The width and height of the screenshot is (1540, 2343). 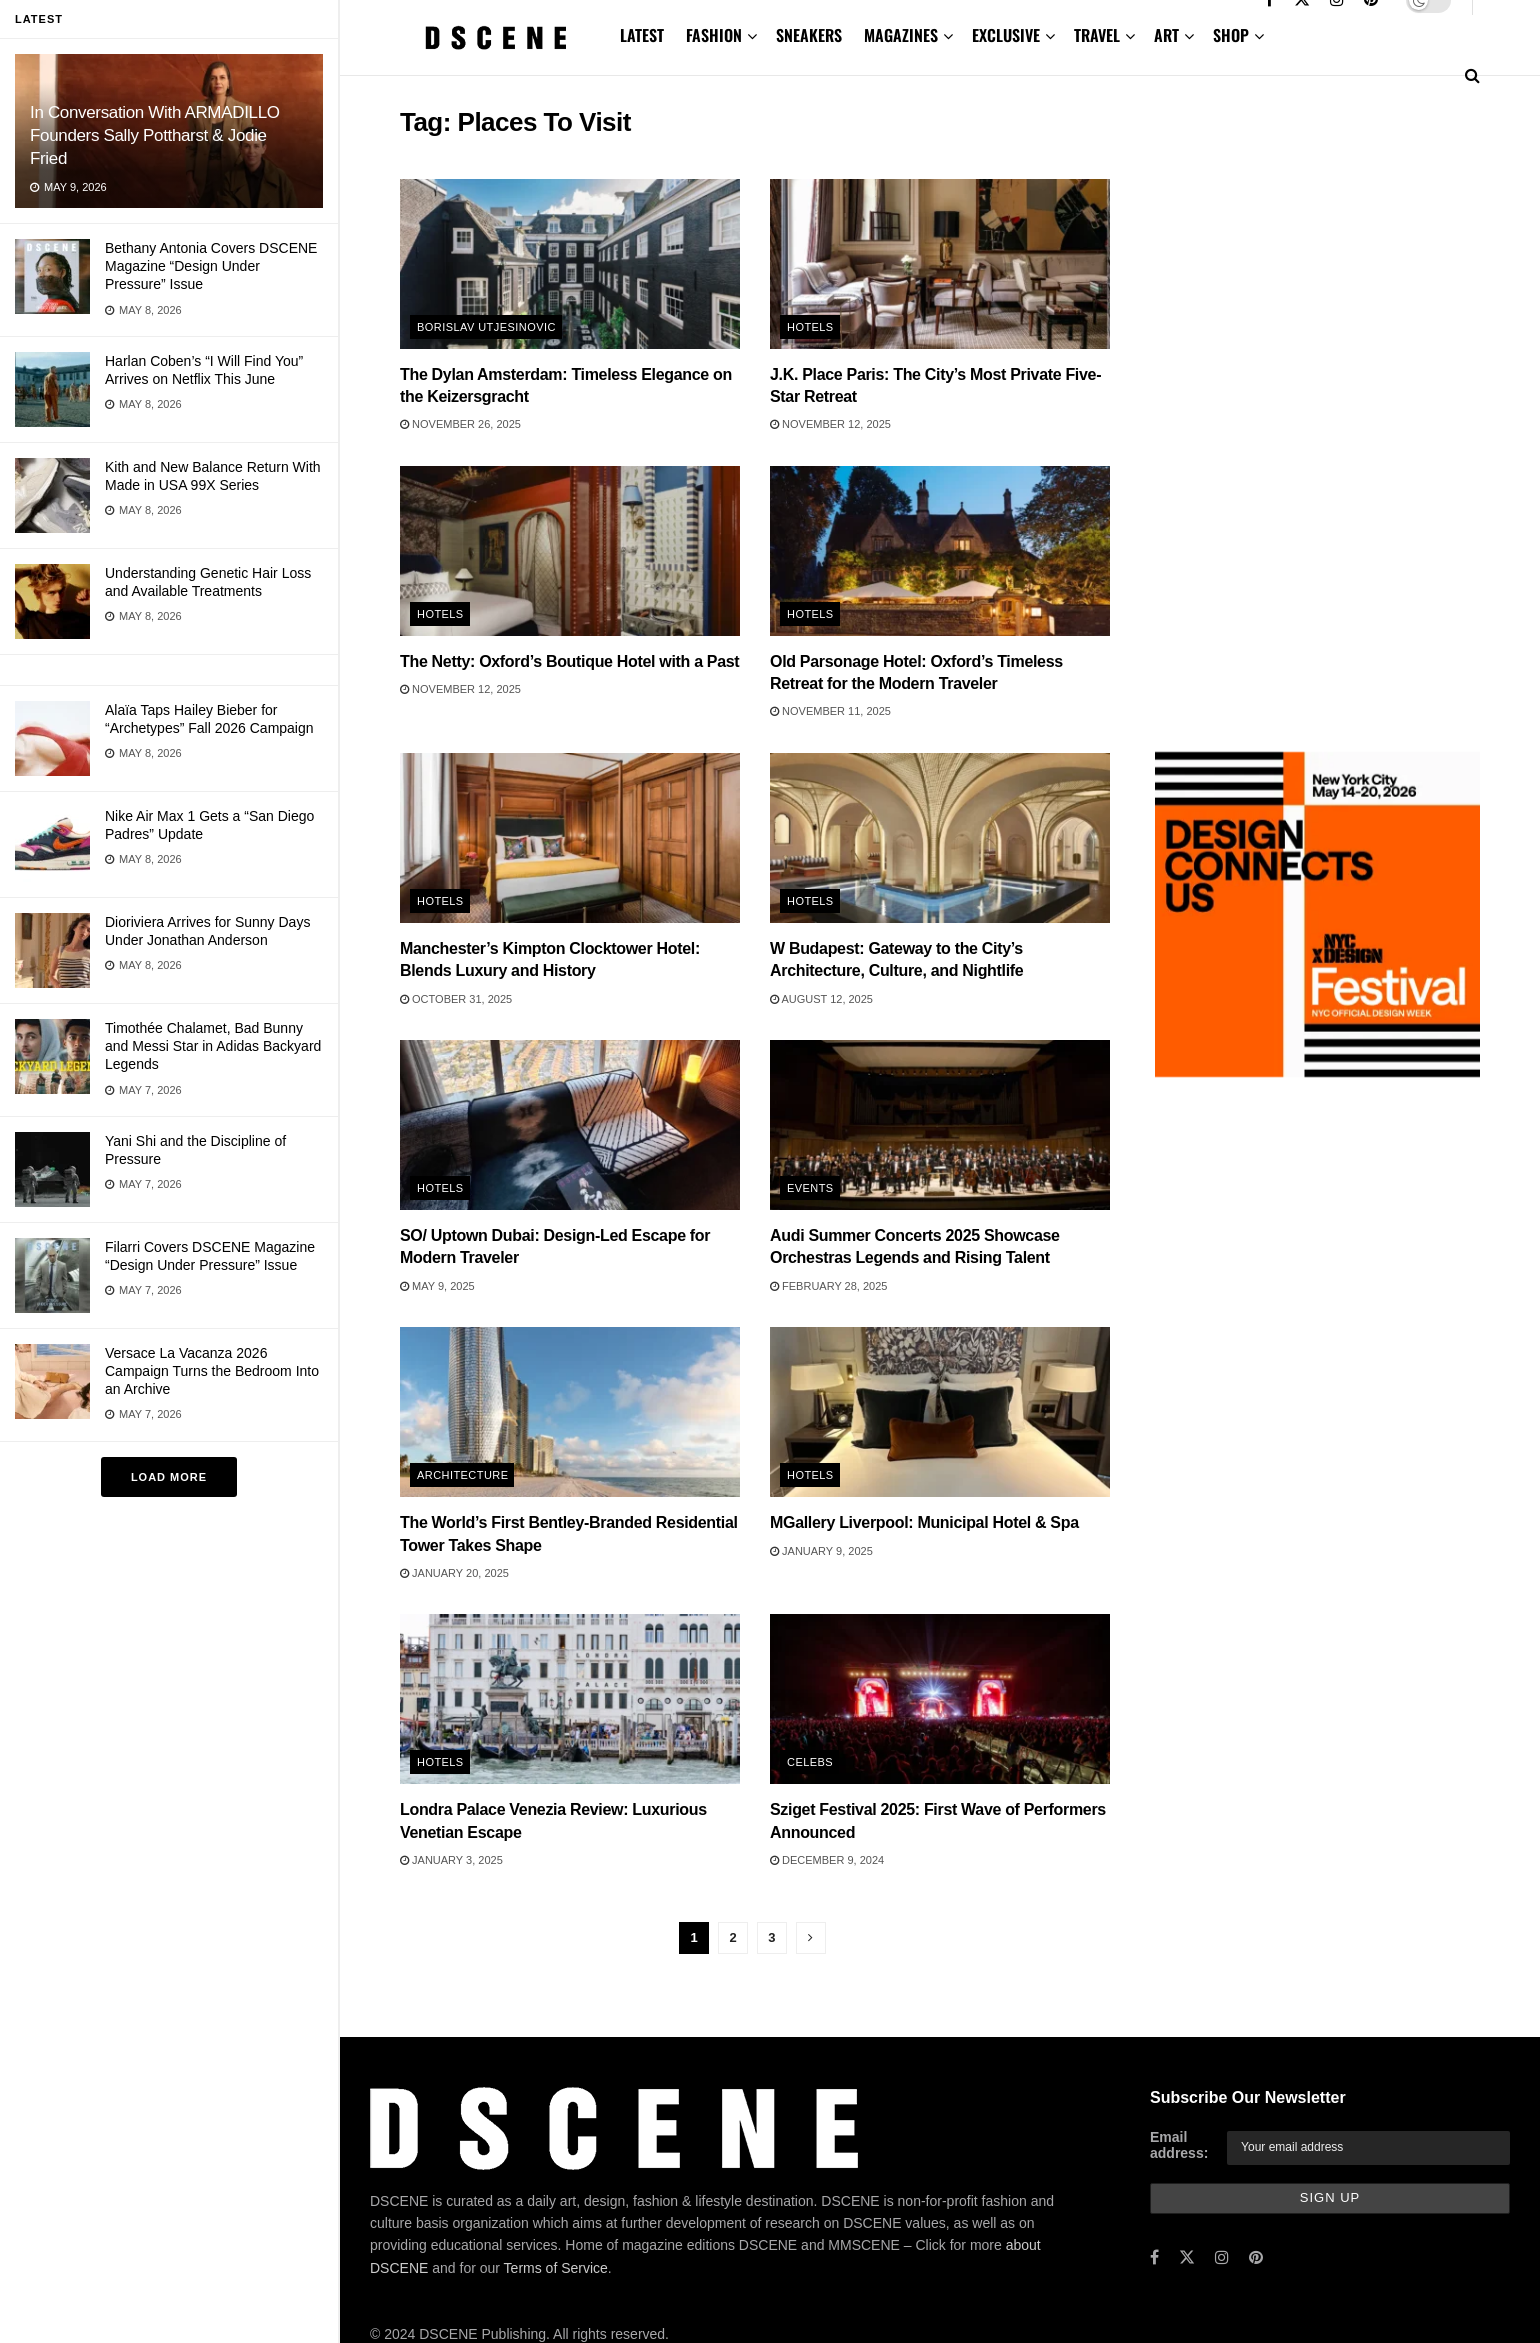 What do you see at coordinates (496, 38) in the screenshot?
I see `[Visit Homepage]` at bounding box center [496, 38].